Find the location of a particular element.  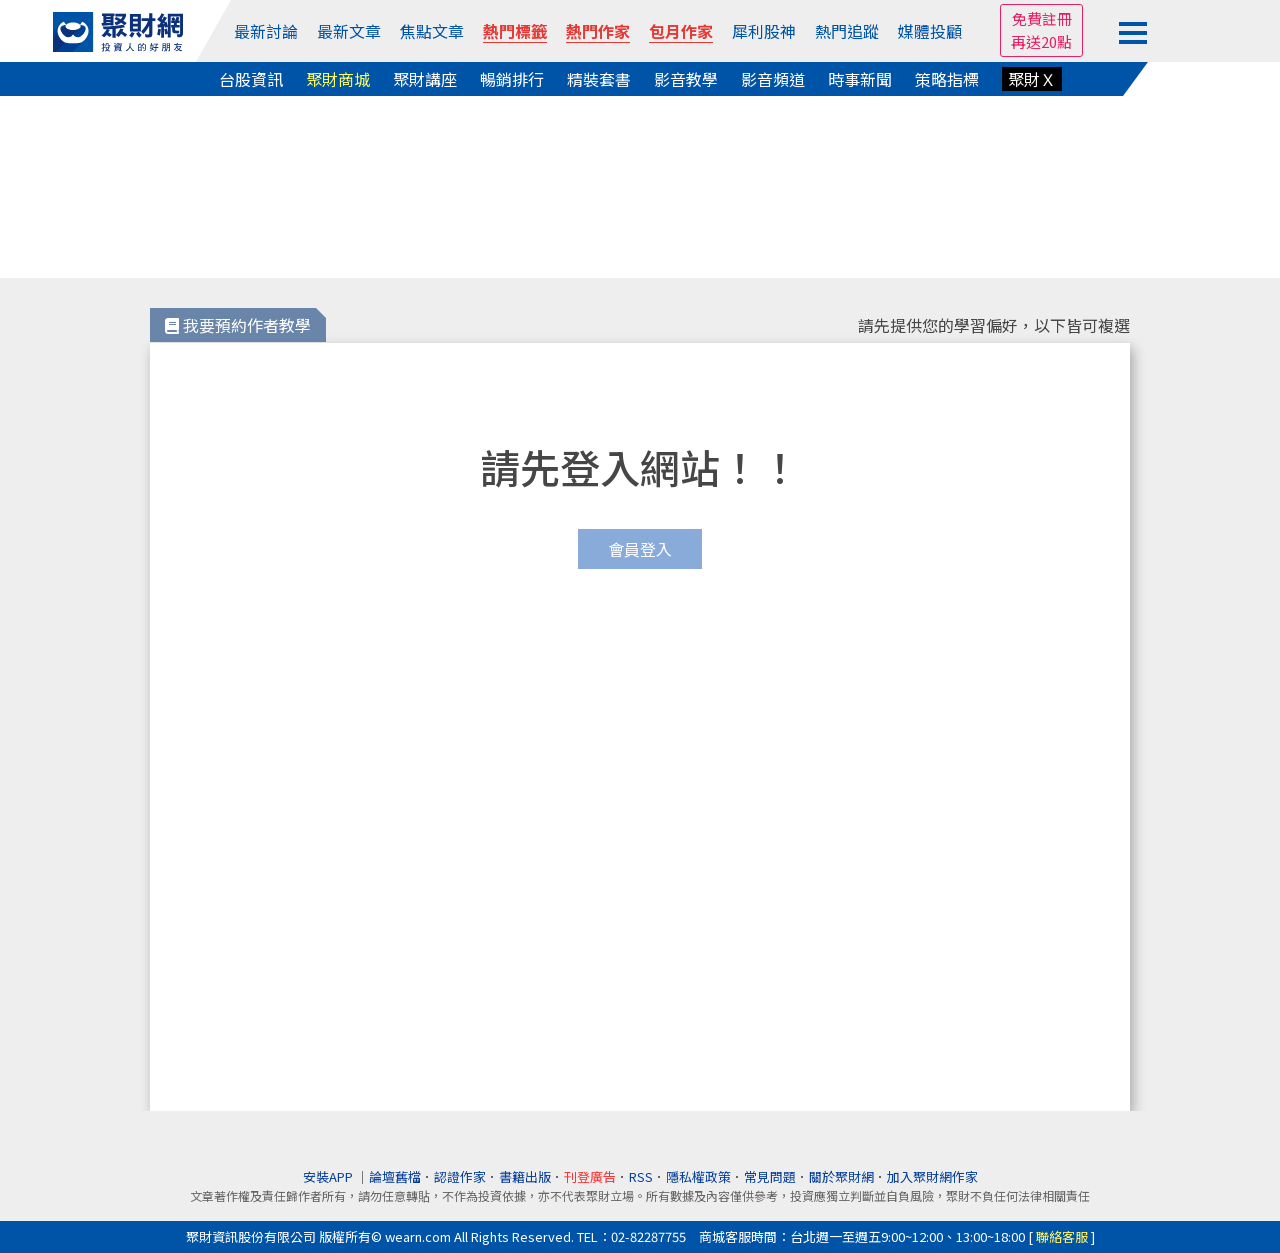

免費註冊 is located at coordinates (1042, 18).